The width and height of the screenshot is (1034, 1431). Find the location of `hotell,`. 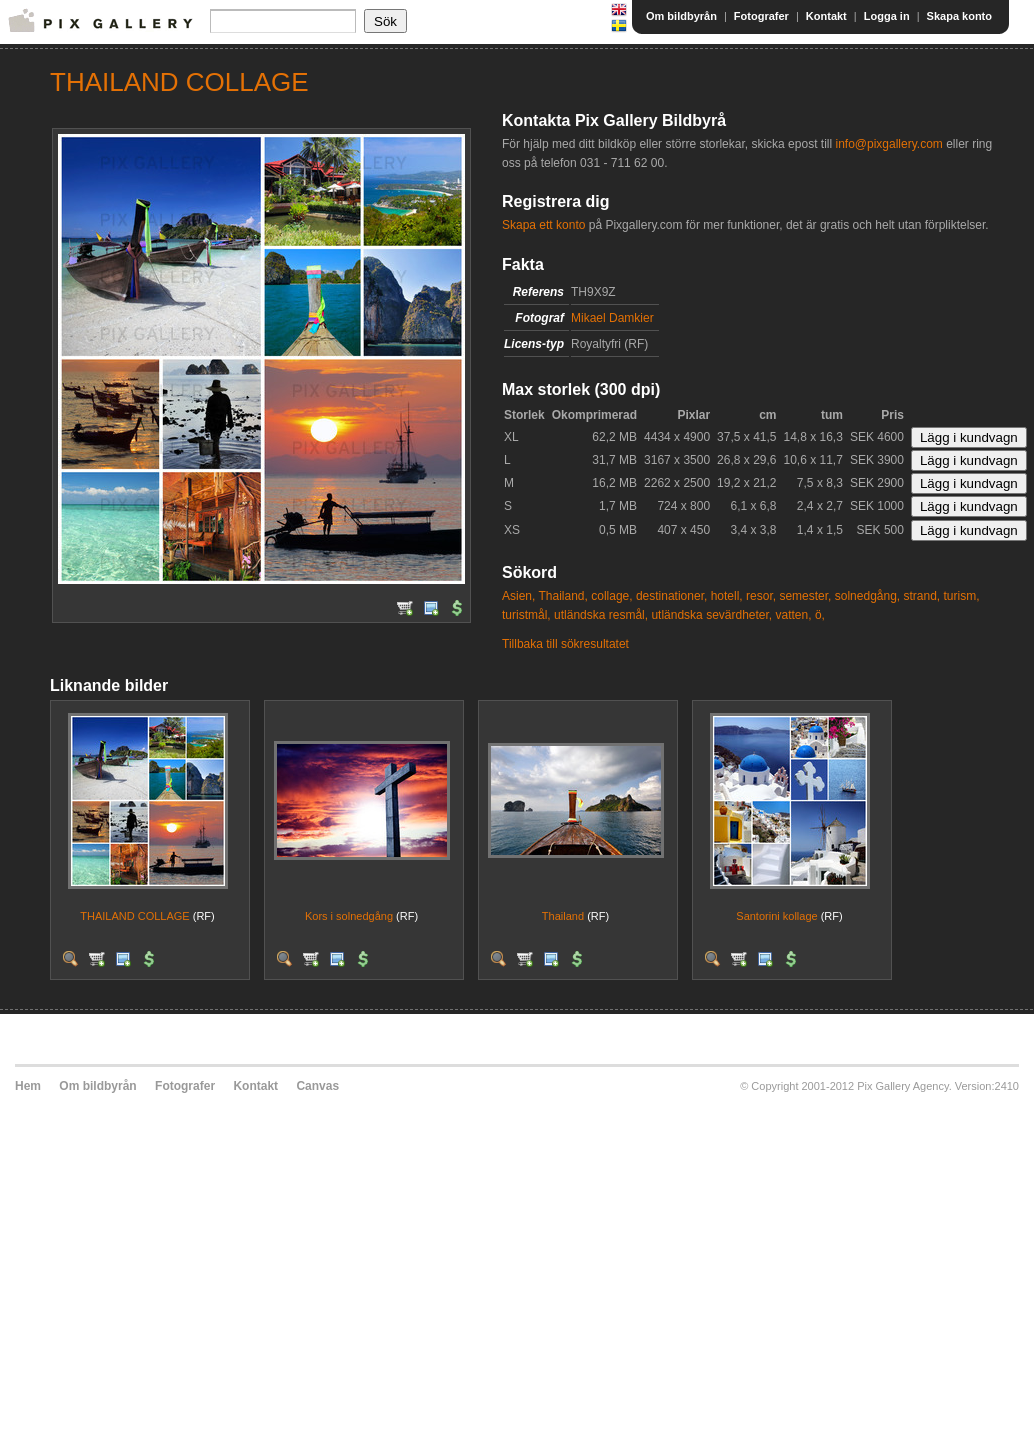

hotell, is located at coordinates (727, 596).